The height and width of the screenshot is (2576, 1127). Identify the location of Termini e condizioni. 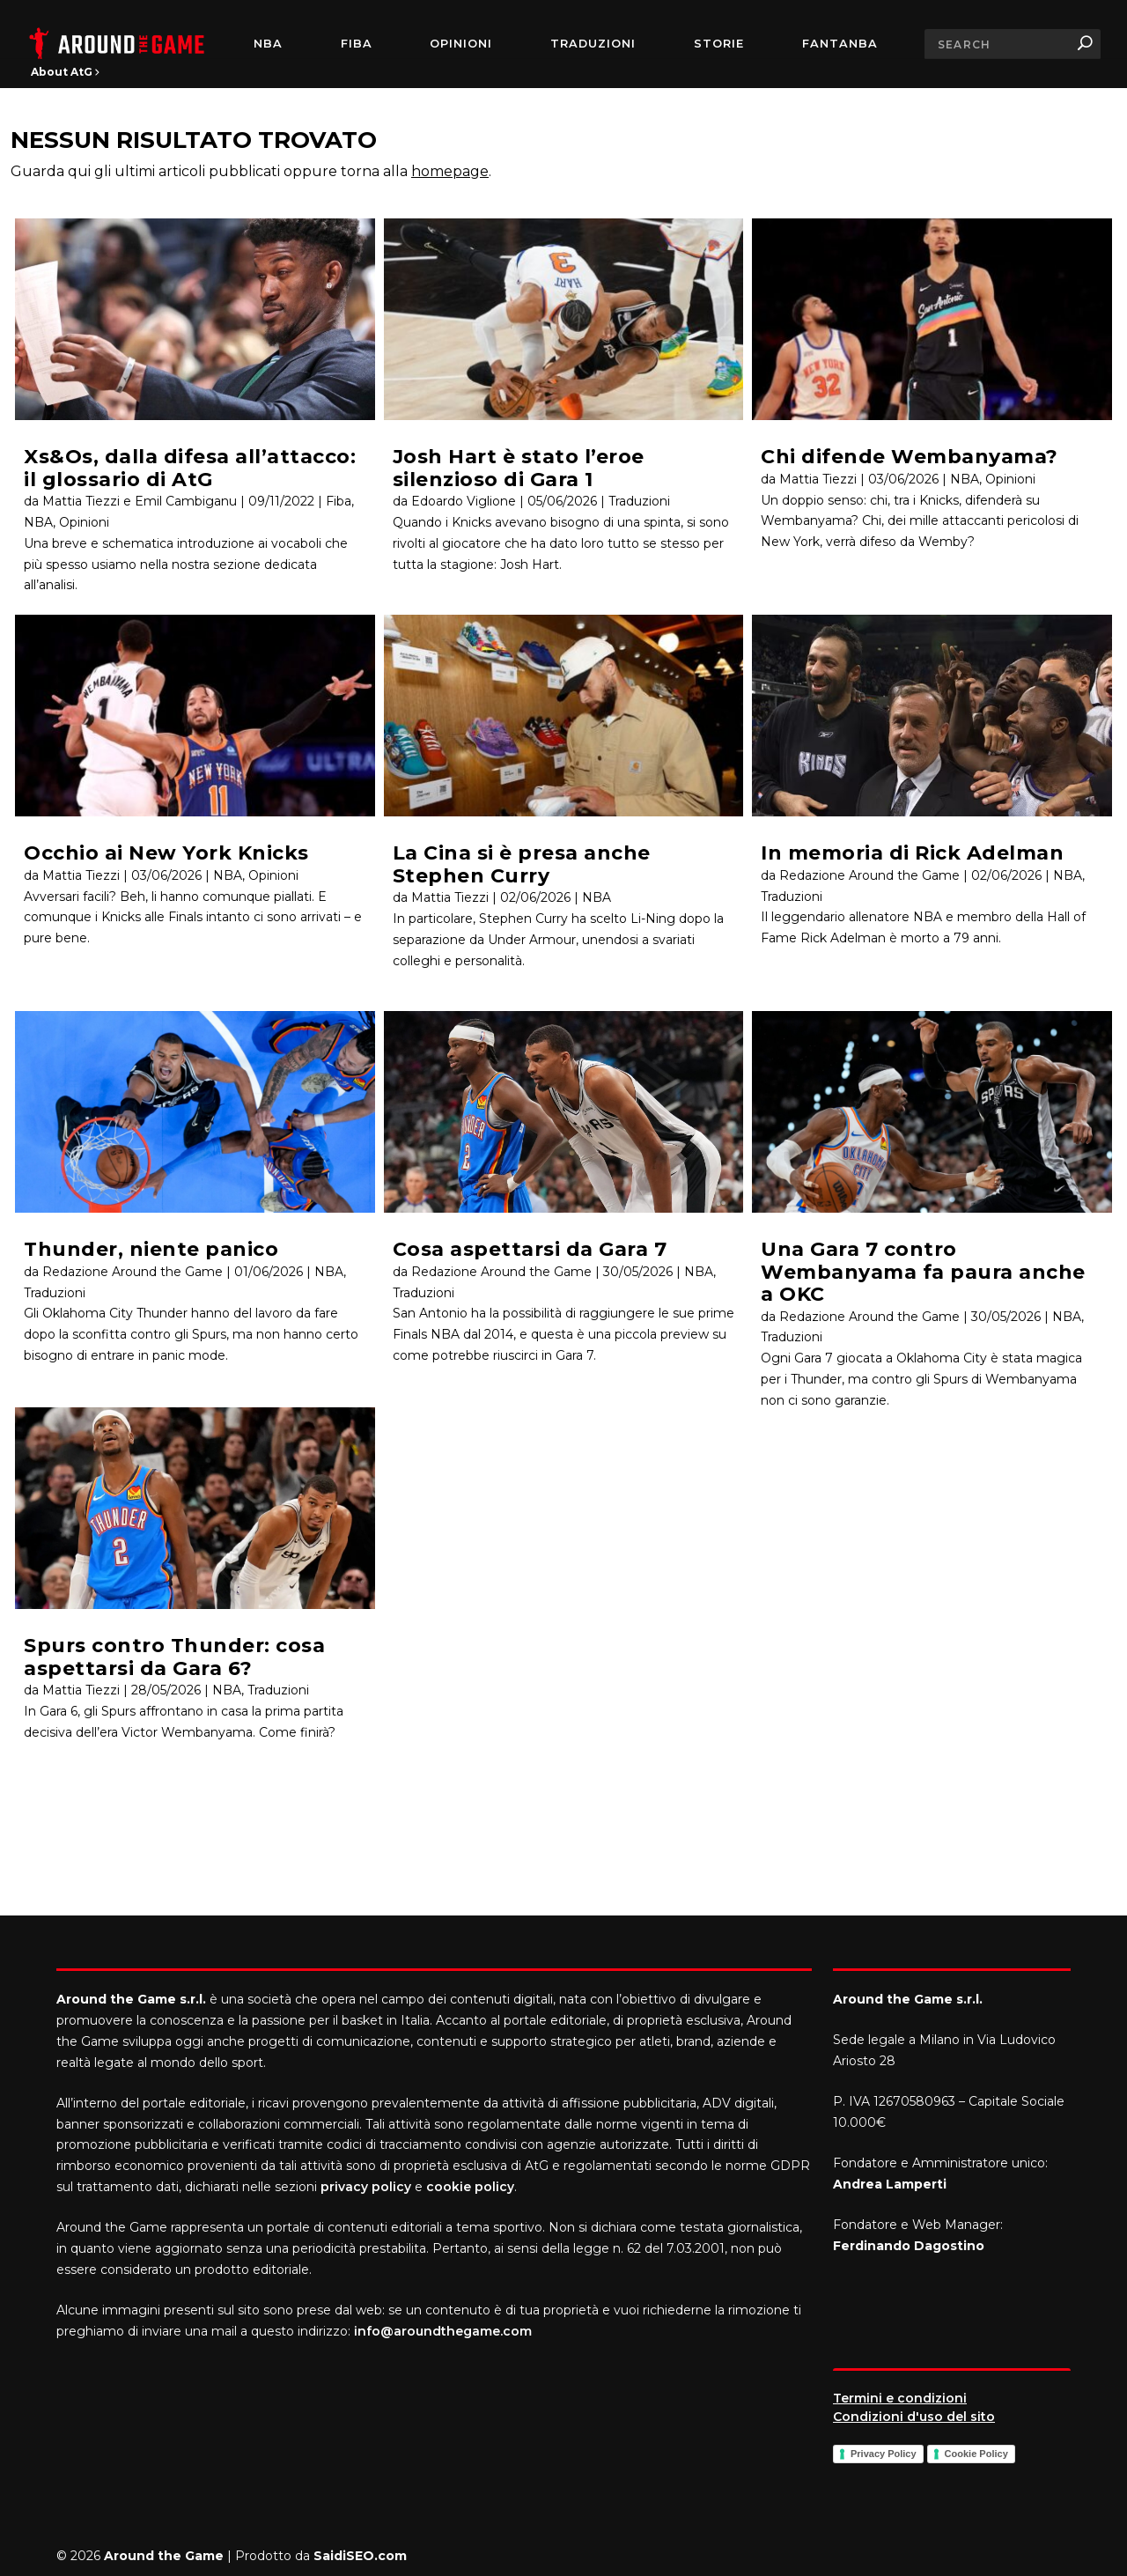
(900, 2398).